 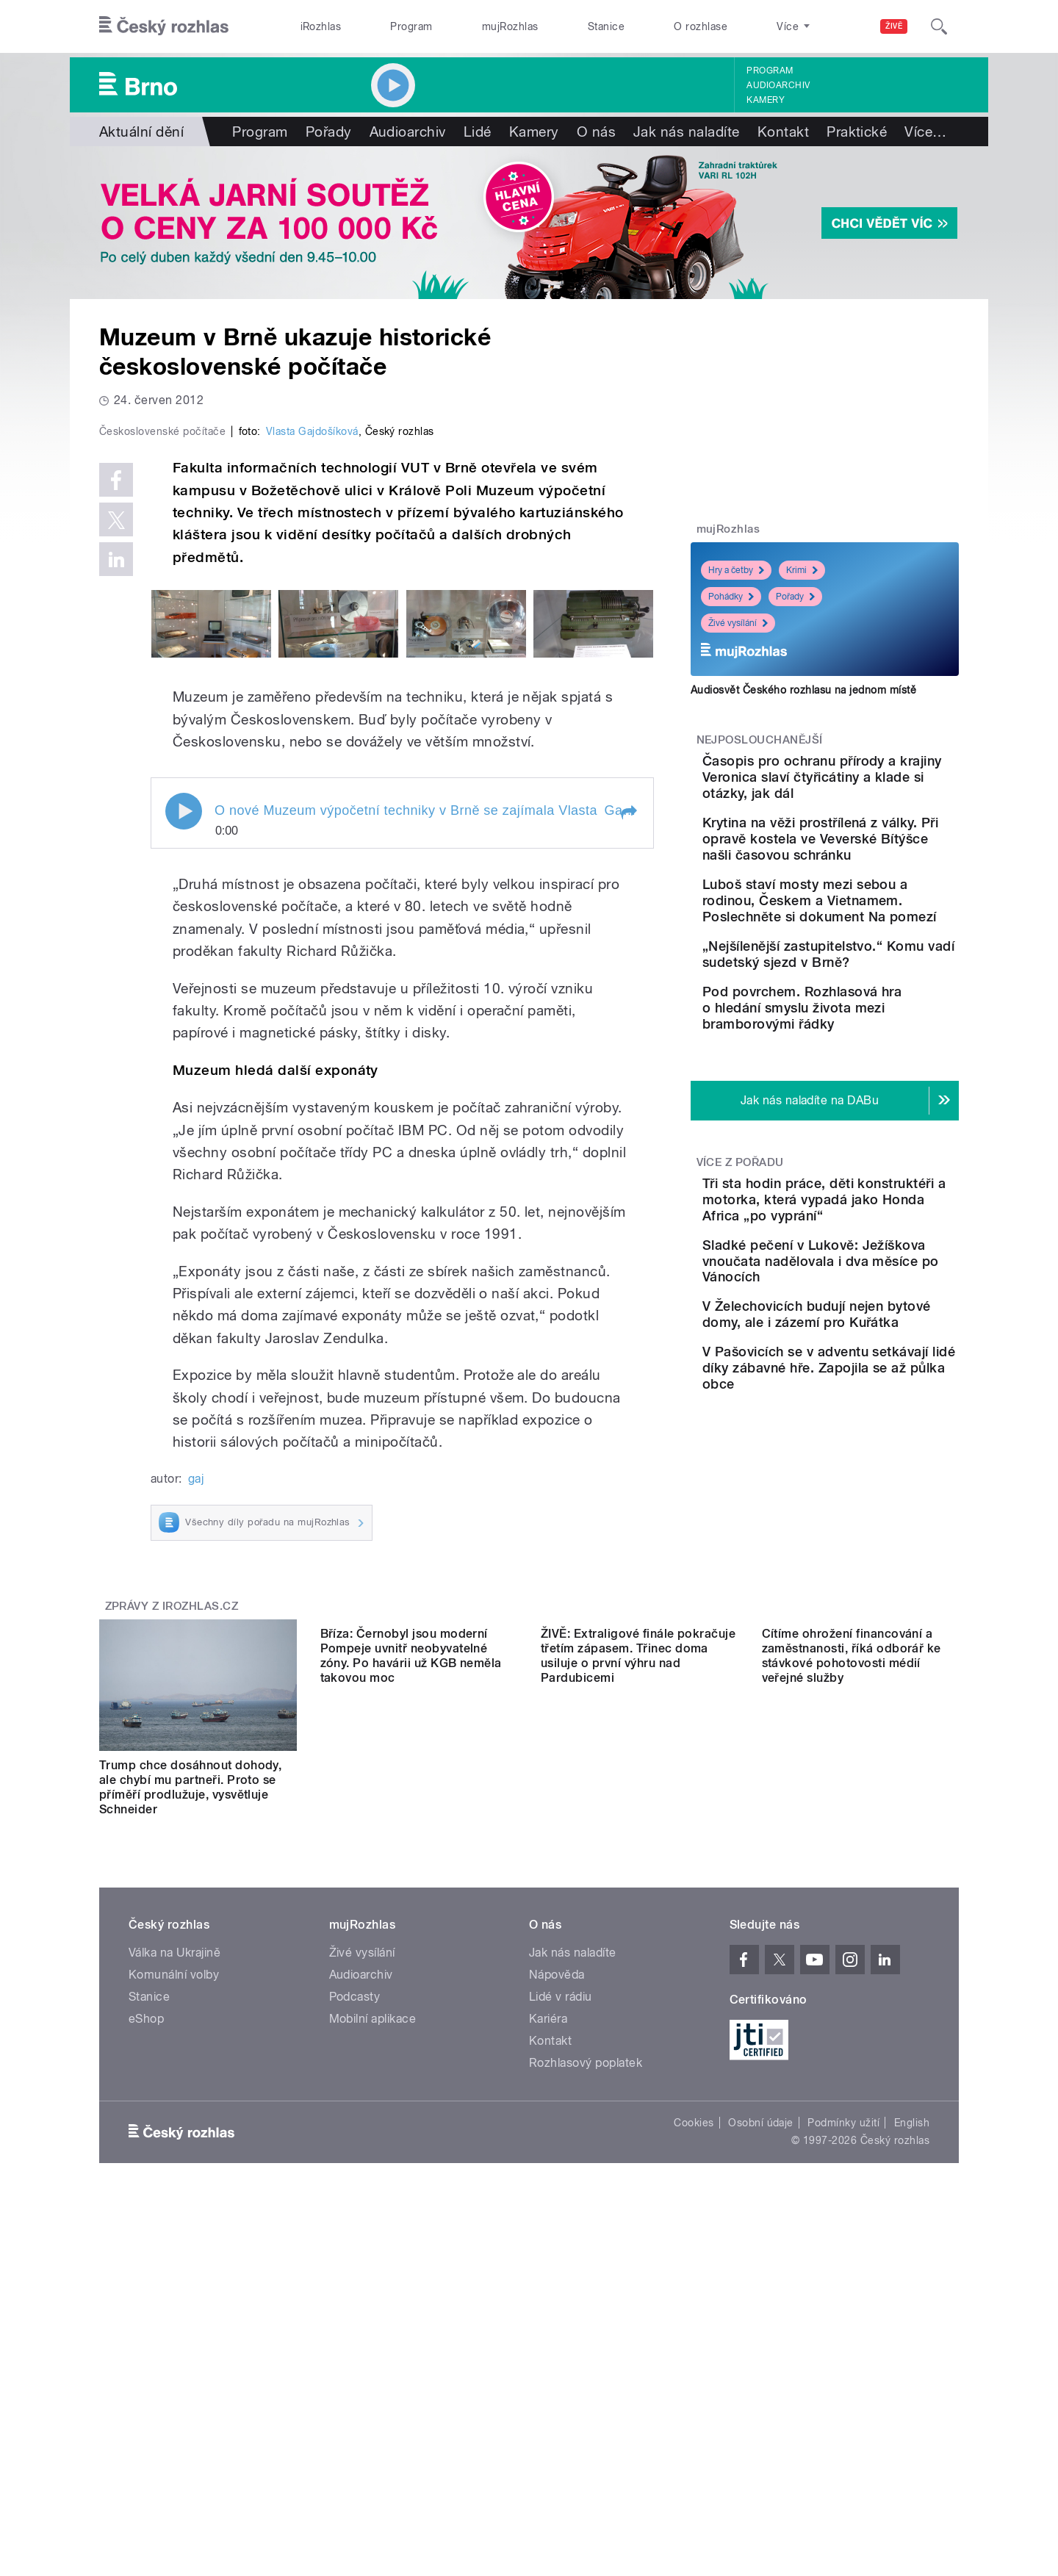 What do you see at coordinates (606, 26) in the screenshot?
I see `Stanice` at bounding box center [606, 26].